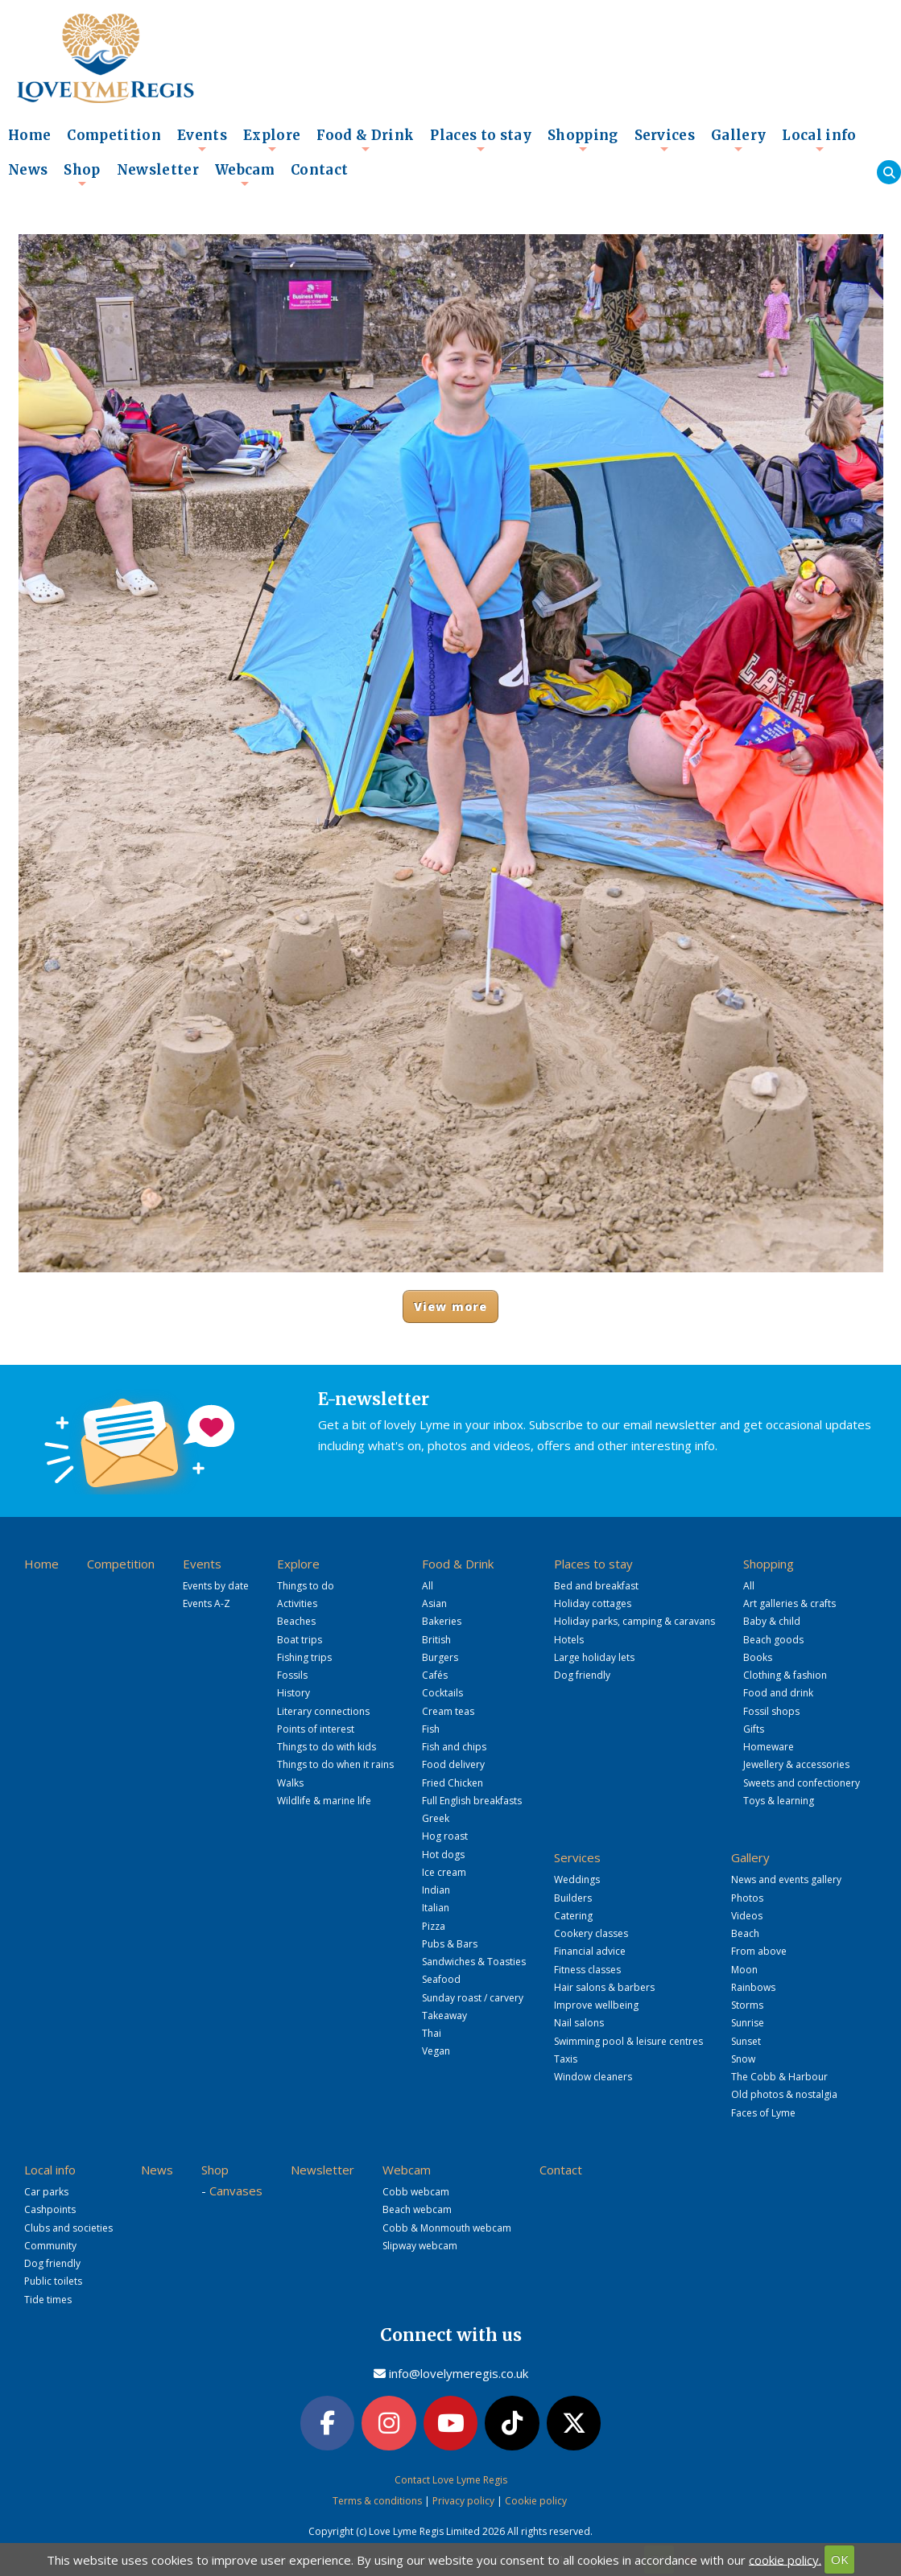 Image resolution: width=901 pixels, height=2576 pixels. What do you see at coordinates (738, 140) in the screenshot?
I see `Gallery` at bounding box center [738, 140].